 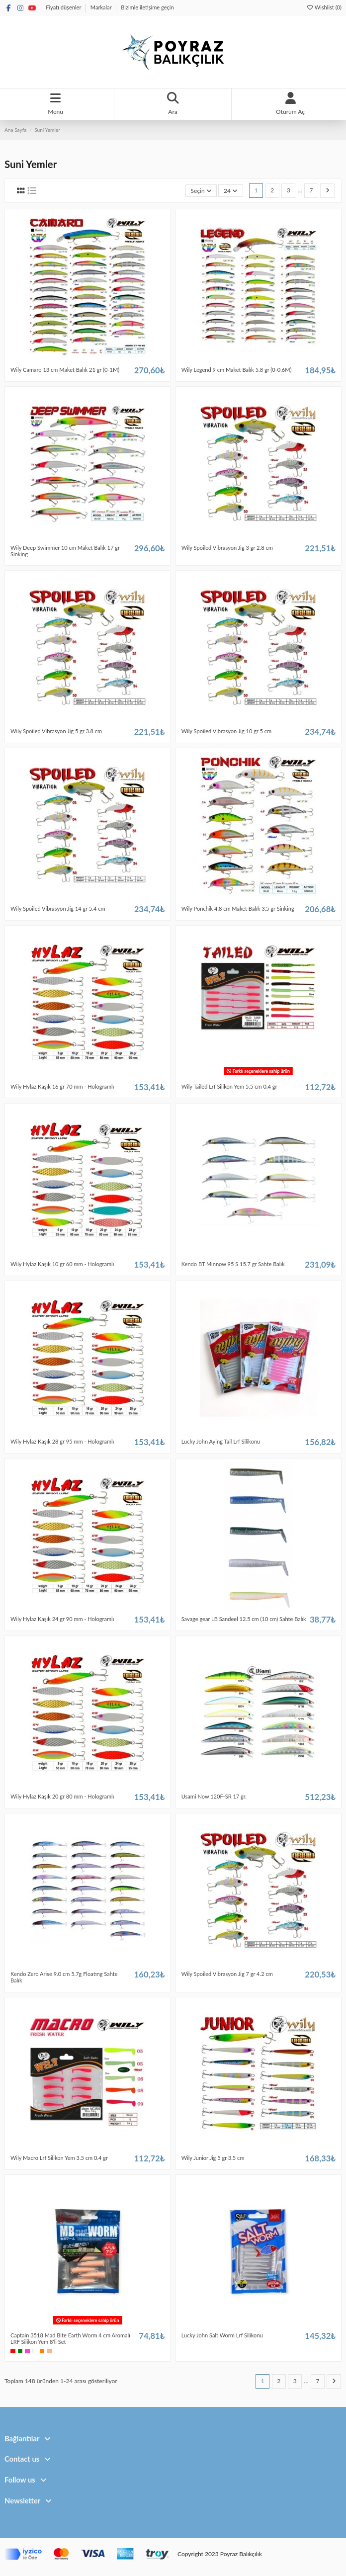 What do you see at coordinates (222, 2335) in the screenshot?
I see `Lucky John Salt Worm Lrf Silikonu` at bounding box center [222, 2335].